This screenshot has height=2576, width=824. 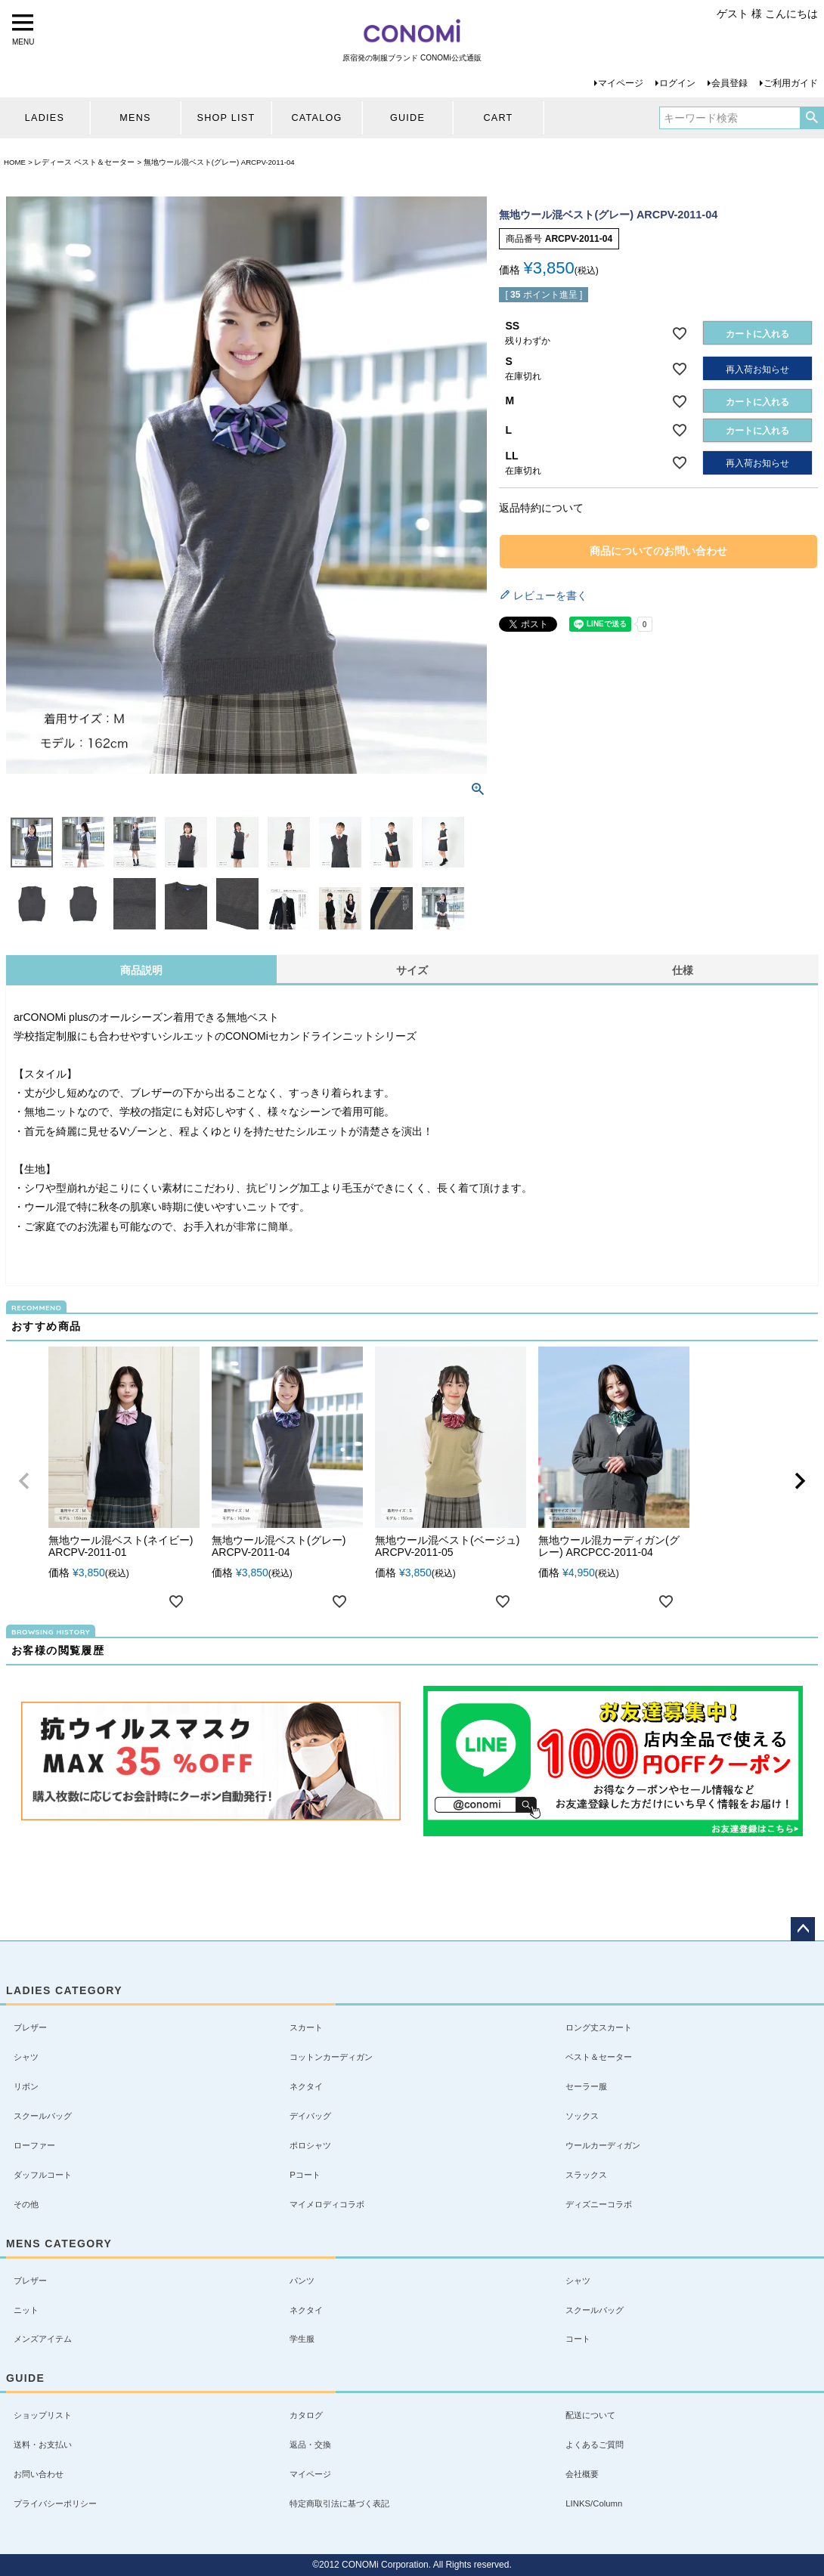 What do you see at coordinates (598, 2204) in the screenshot?
I see `ディズニーコラボ` at bounding box center [598, 2204].